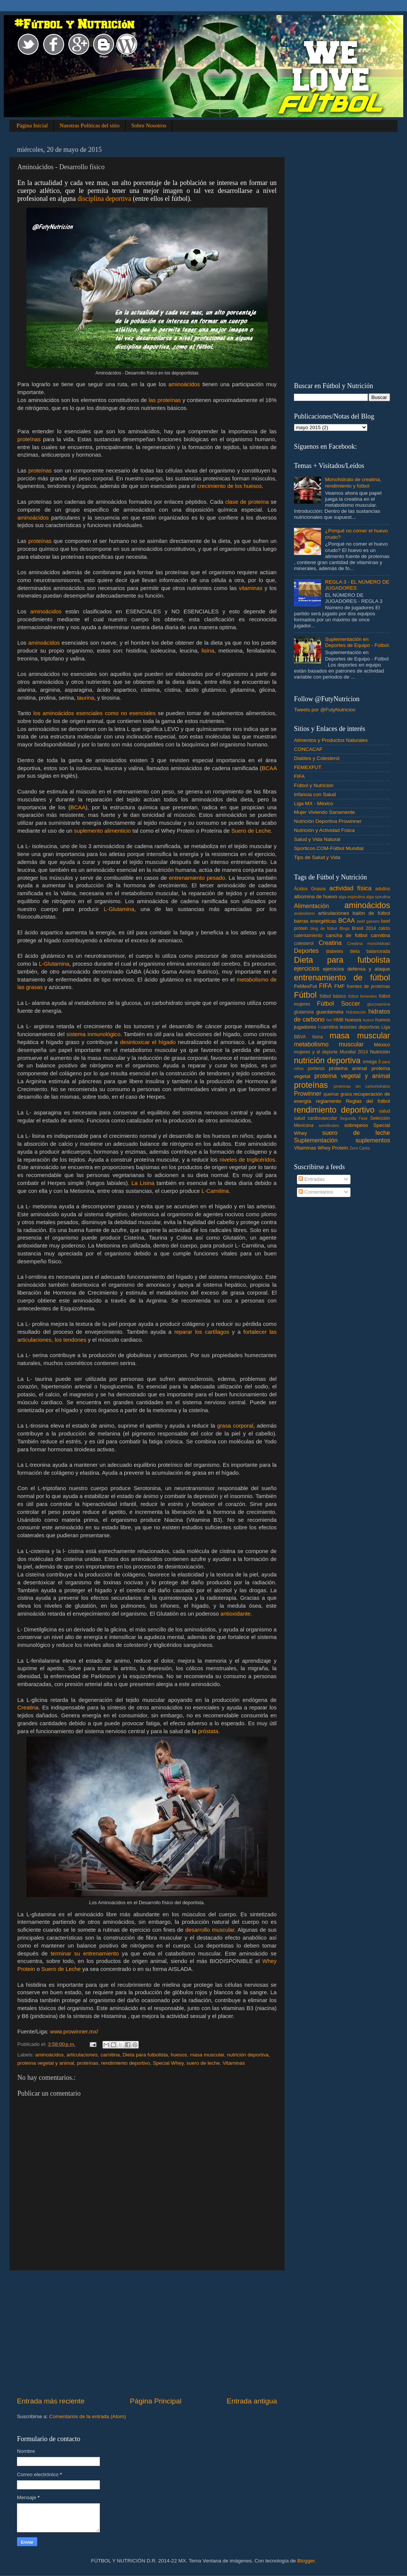 This screenshot has width=407, height=2576. Describe the element at coordinates (333, 996) in the screenshot. I see `fútbol básico` at that location.